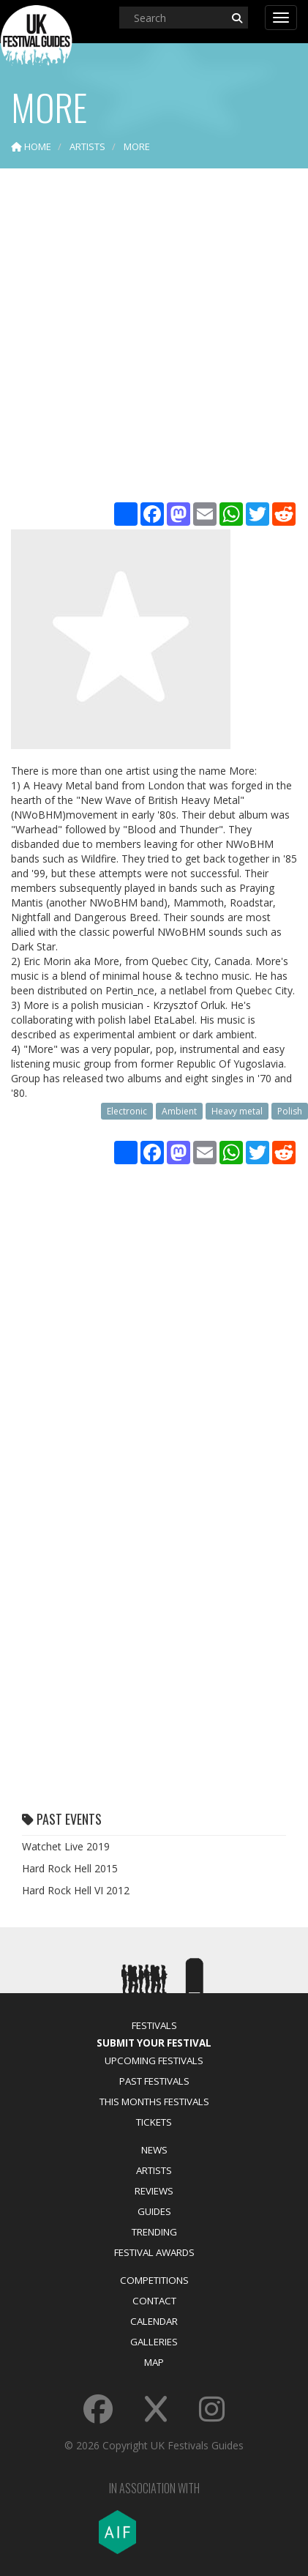  I want to click on Past Festivals, so click(154, 2081).